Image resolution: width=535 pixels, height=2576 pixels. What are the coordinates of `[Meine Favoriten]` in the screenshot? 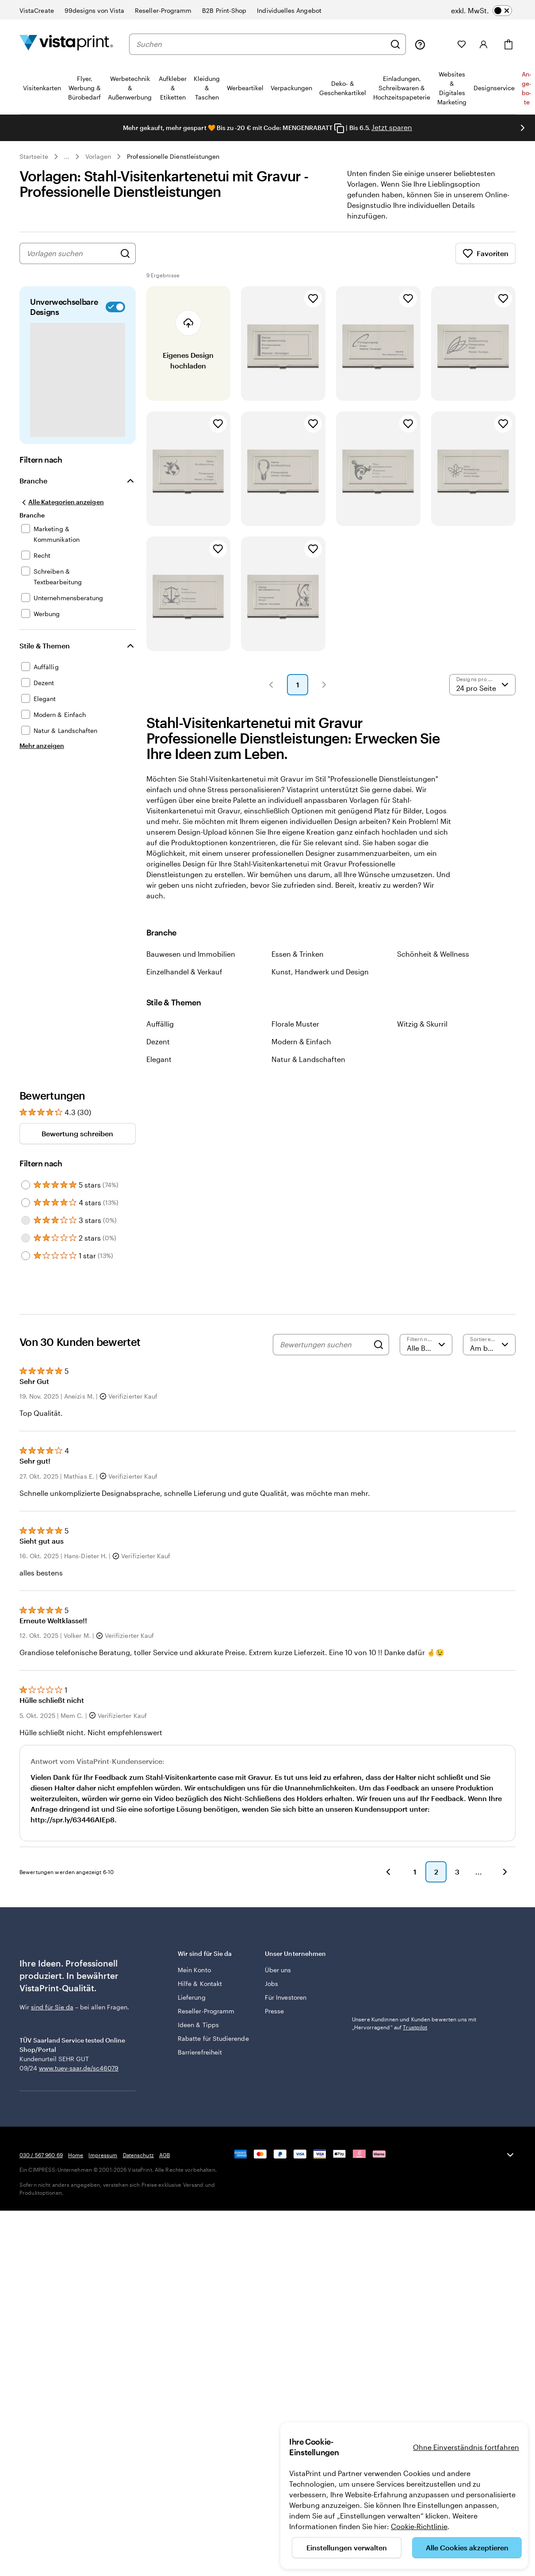 It's located at (461, 44).